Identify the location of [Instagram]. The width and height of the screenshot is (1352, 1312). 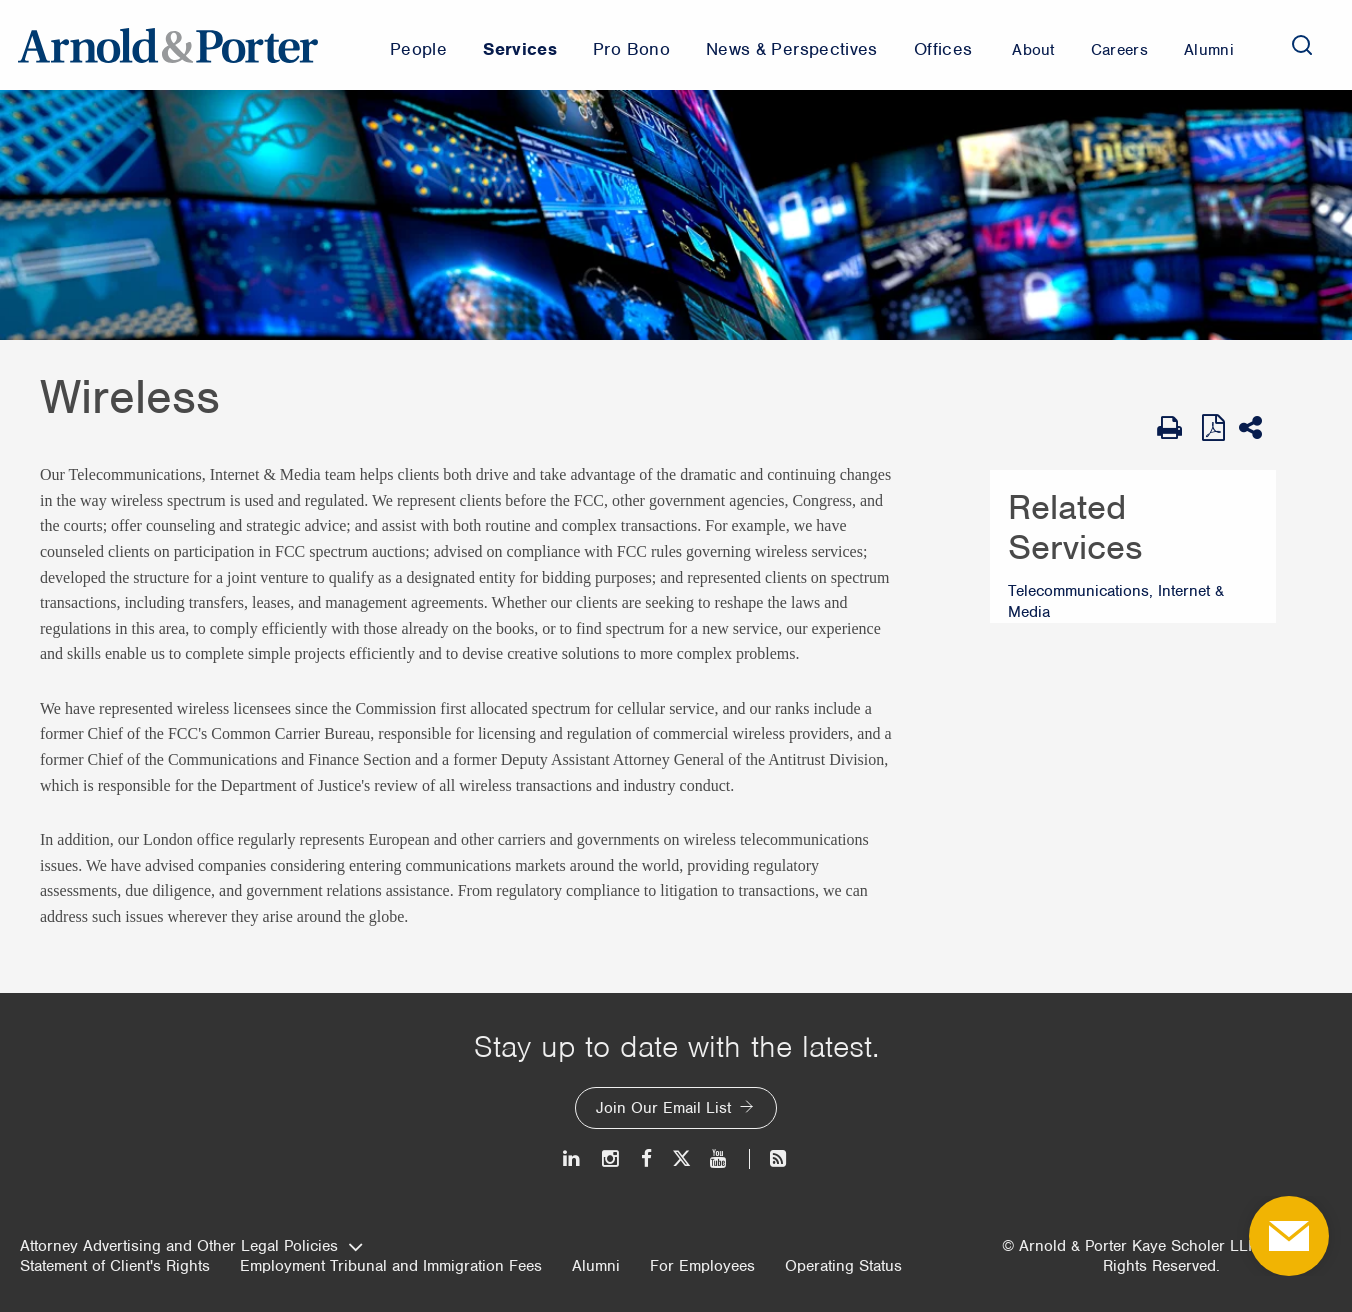
(611, 1158).